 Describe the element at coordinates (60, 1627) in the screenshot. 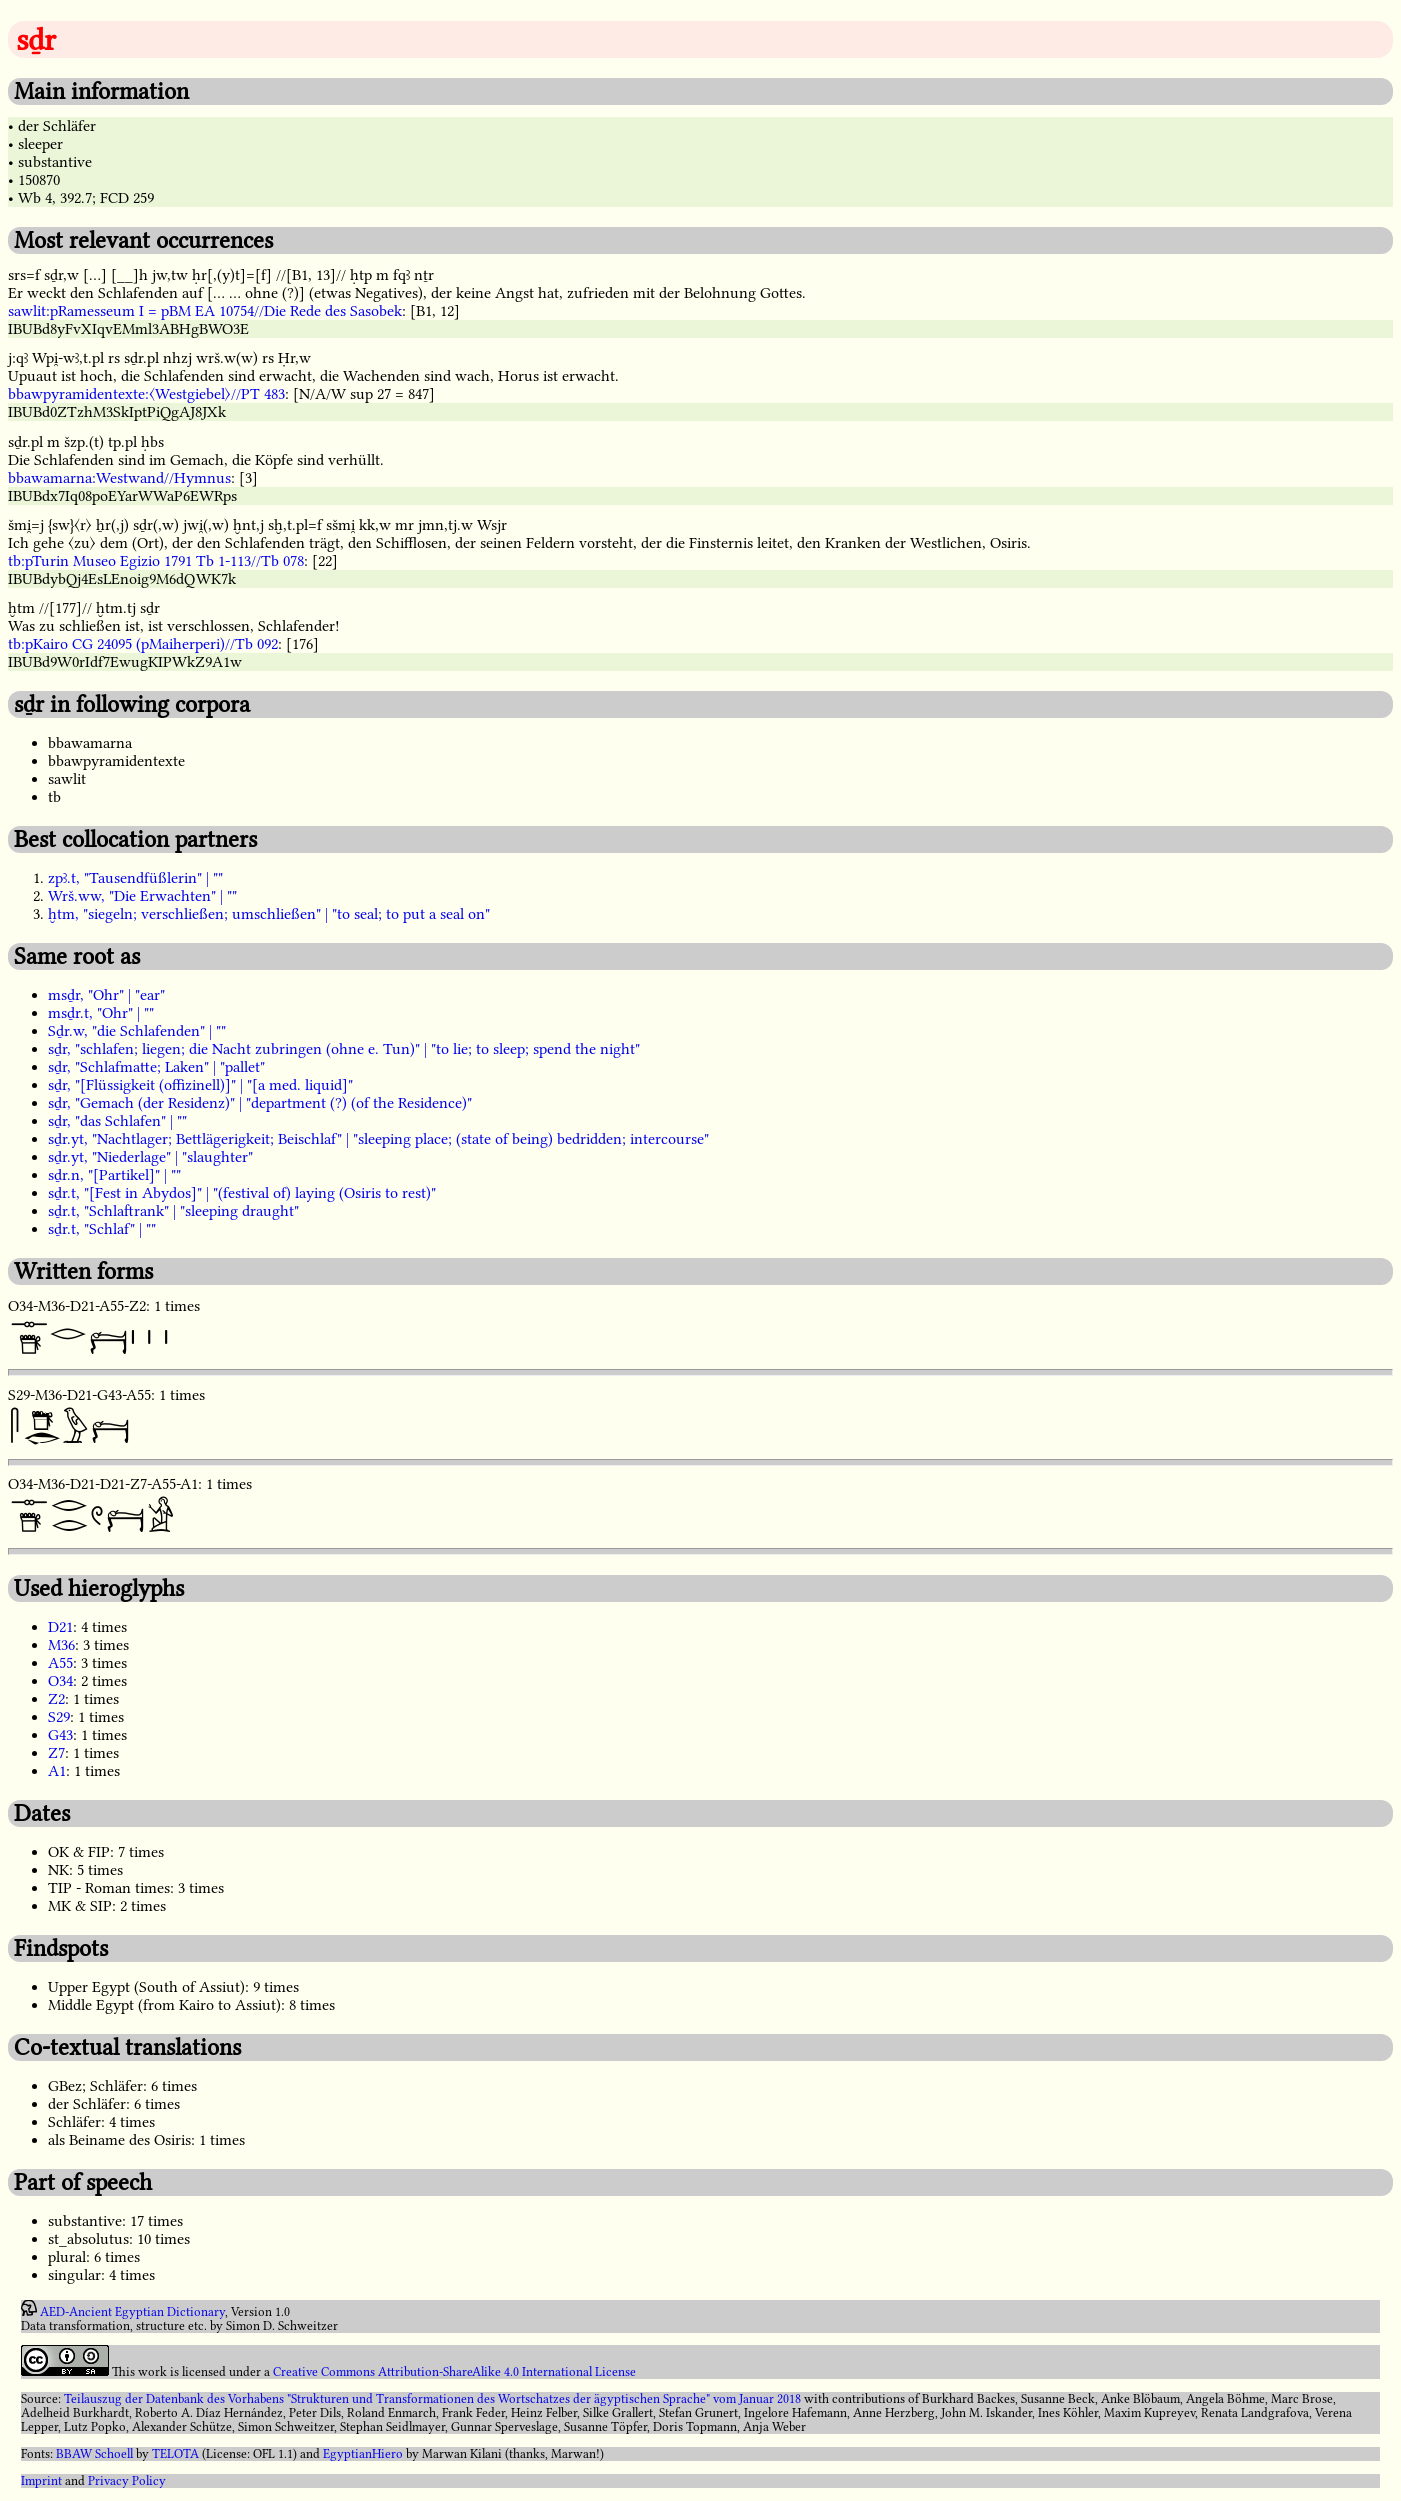

I see `D21` at that location.